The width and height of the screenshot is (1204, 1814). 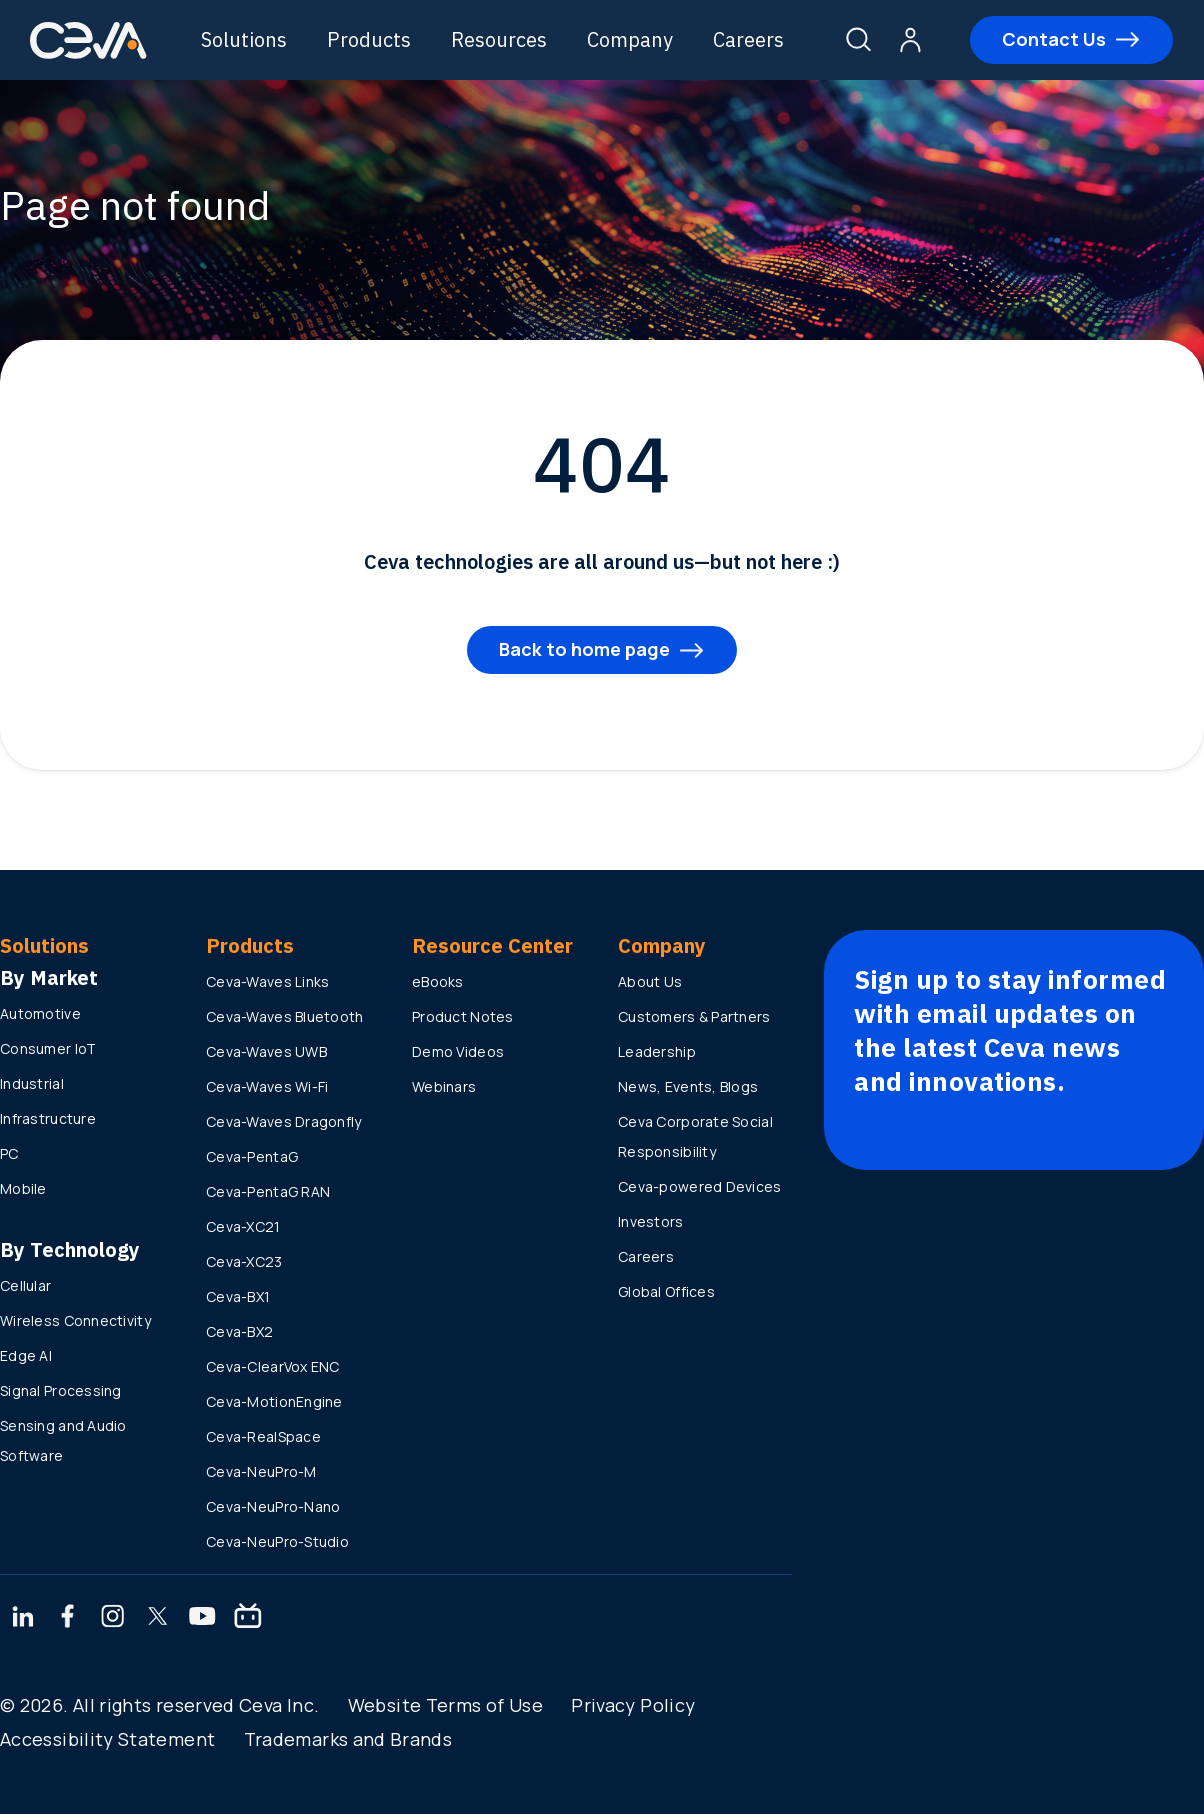 I want to click on Wireless Connectivity, so click(x=75, y=1320).